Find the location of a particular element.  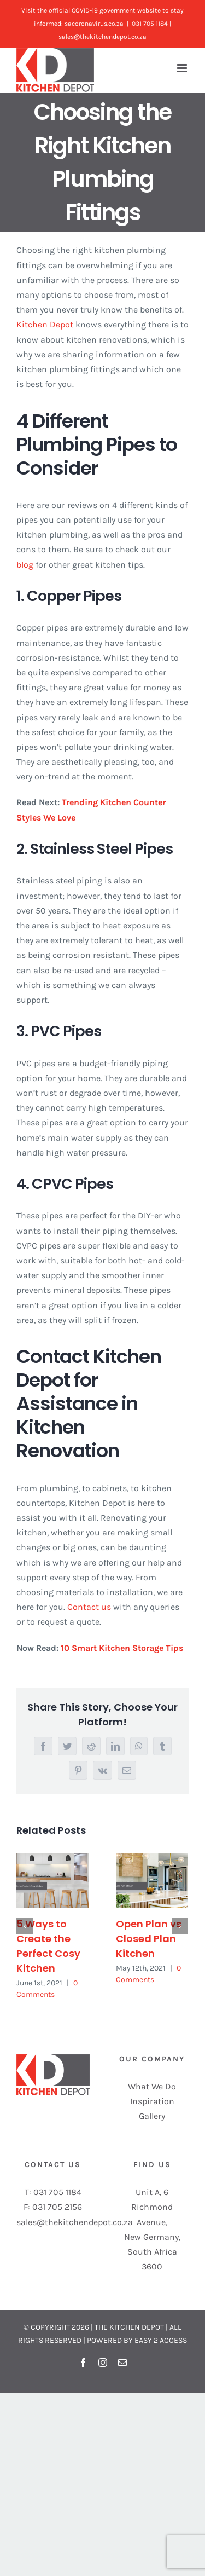

Open Plan vs Closed Plan Kitchen is located at coordinates (148, 1938).